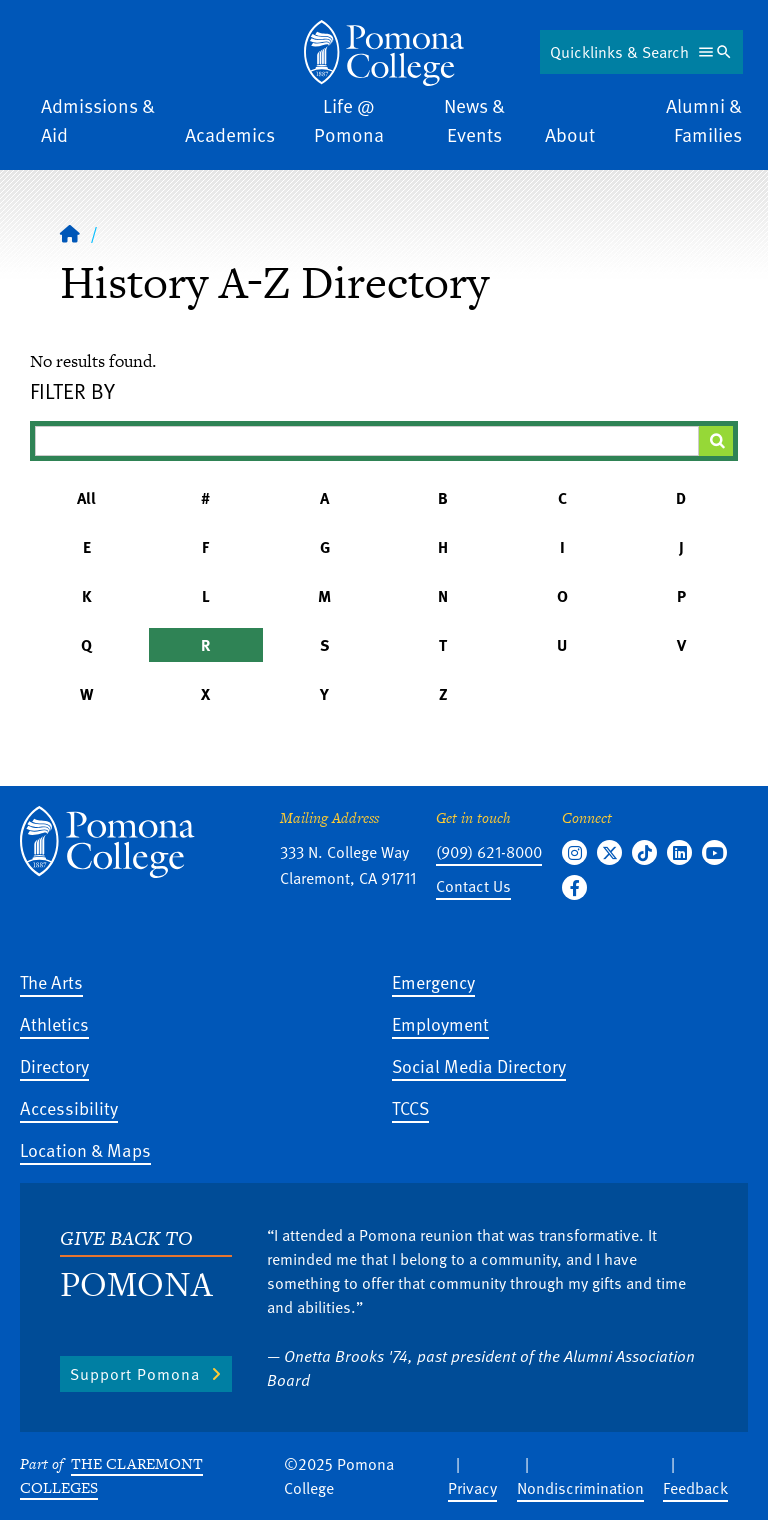 The image size is (768, 1521). I want to click on Nondiscrimination, so click(580, 1488).